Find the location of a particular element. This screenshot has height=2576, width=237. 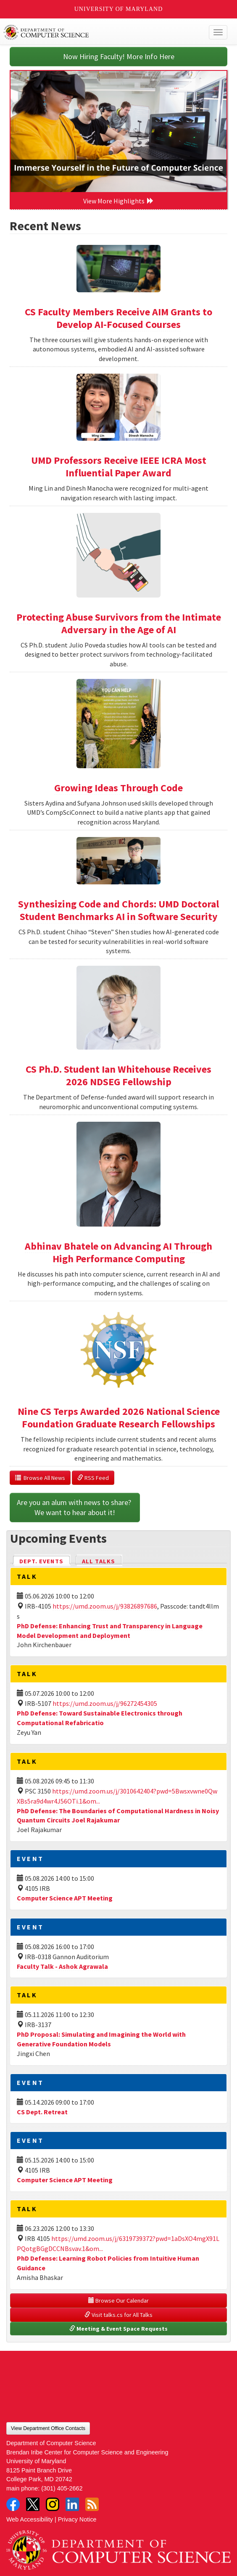

CS Faculty Members Receive AIM Grants to Develop AI-Focused Courses is located at coordinates (118, 318).